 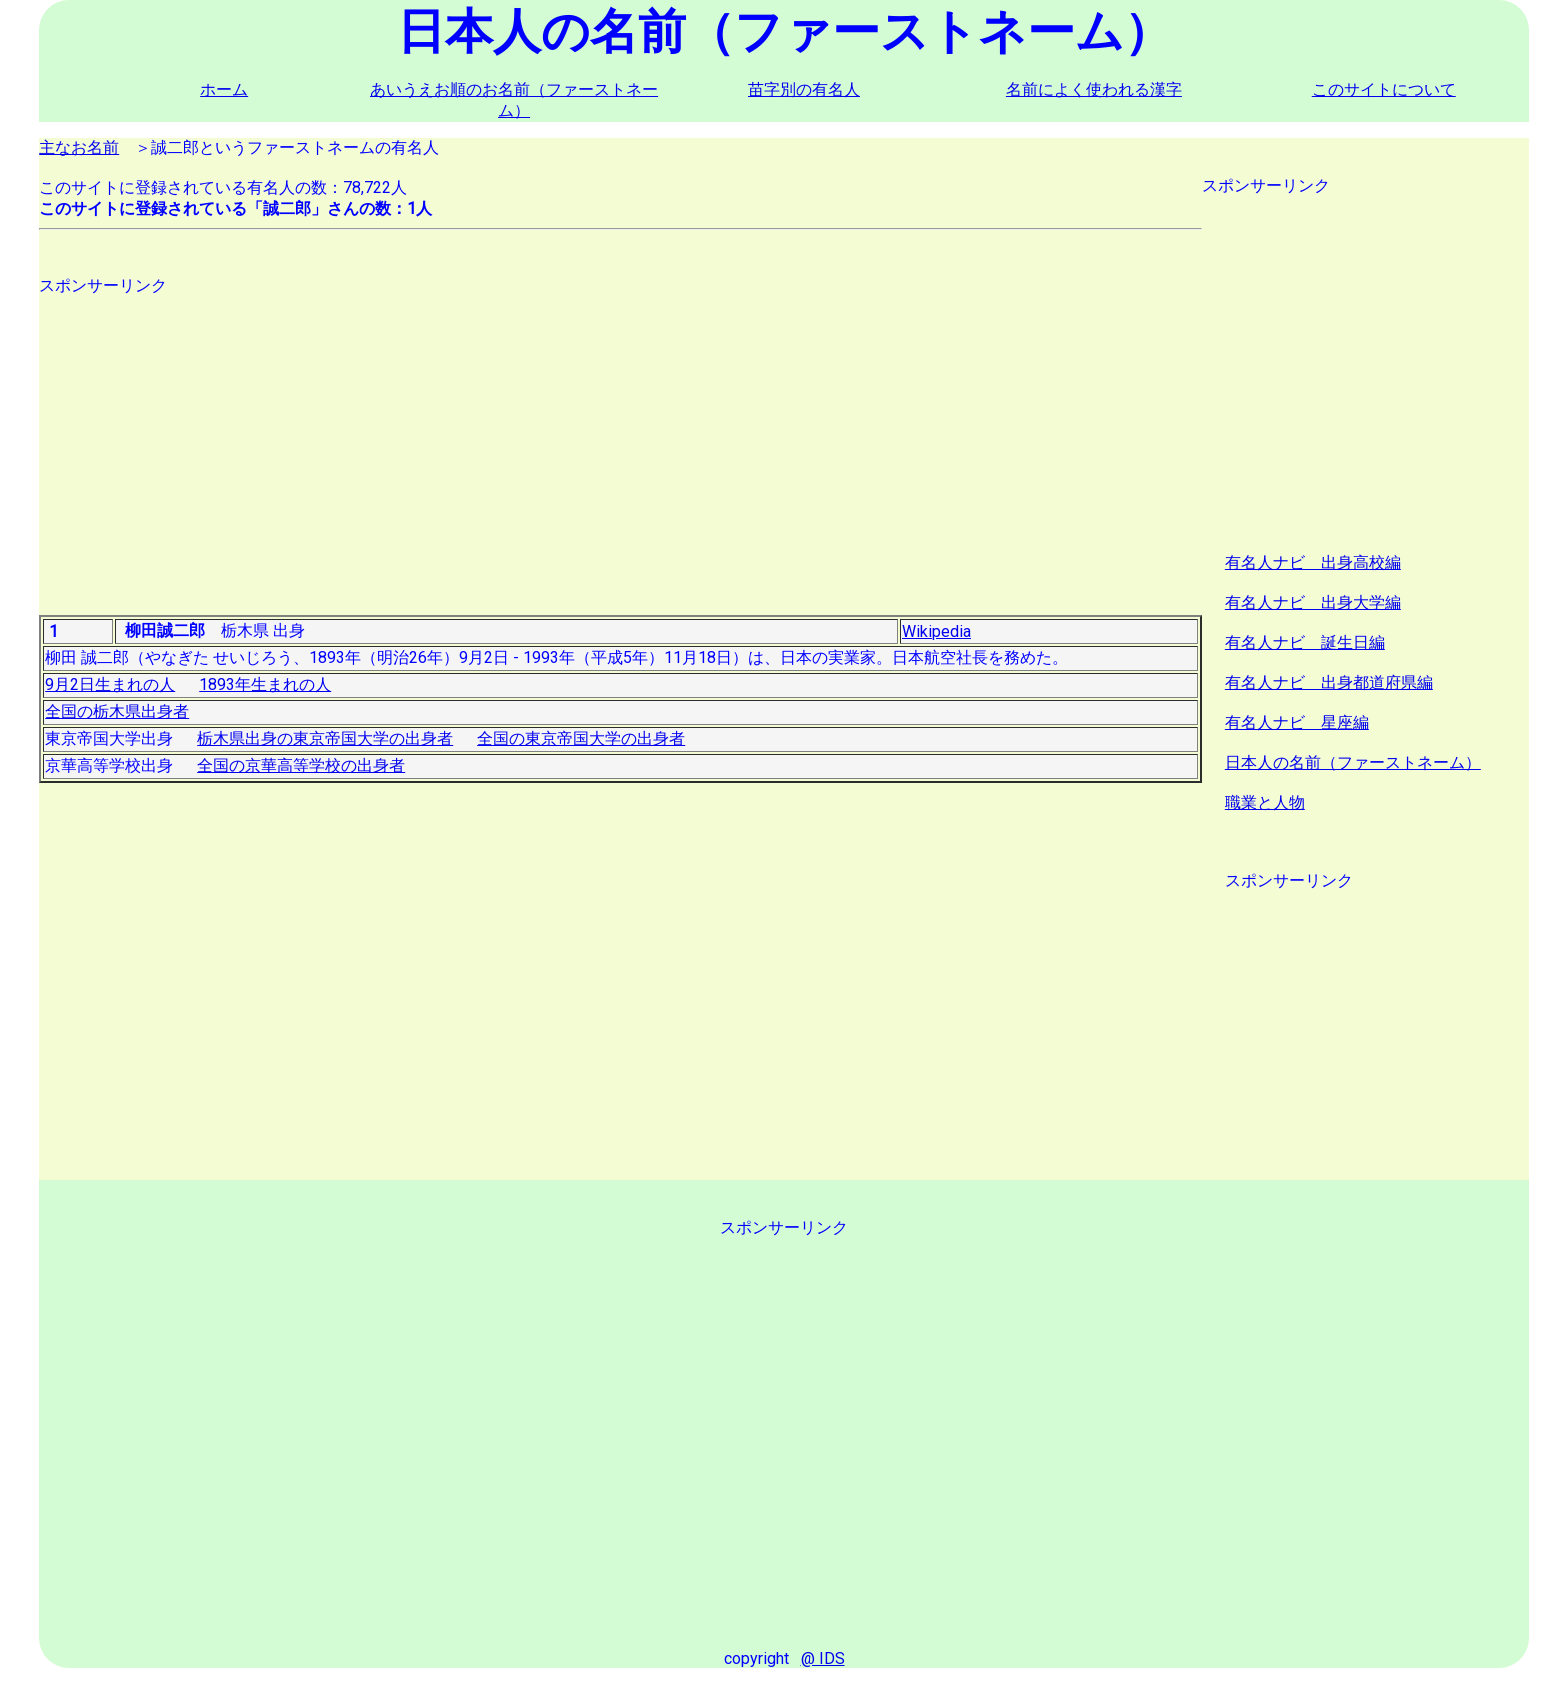 What do you see at coordinates (823, 1658) in the screenshot?
I see `@ IDS` at bounding box center [823, 1658].